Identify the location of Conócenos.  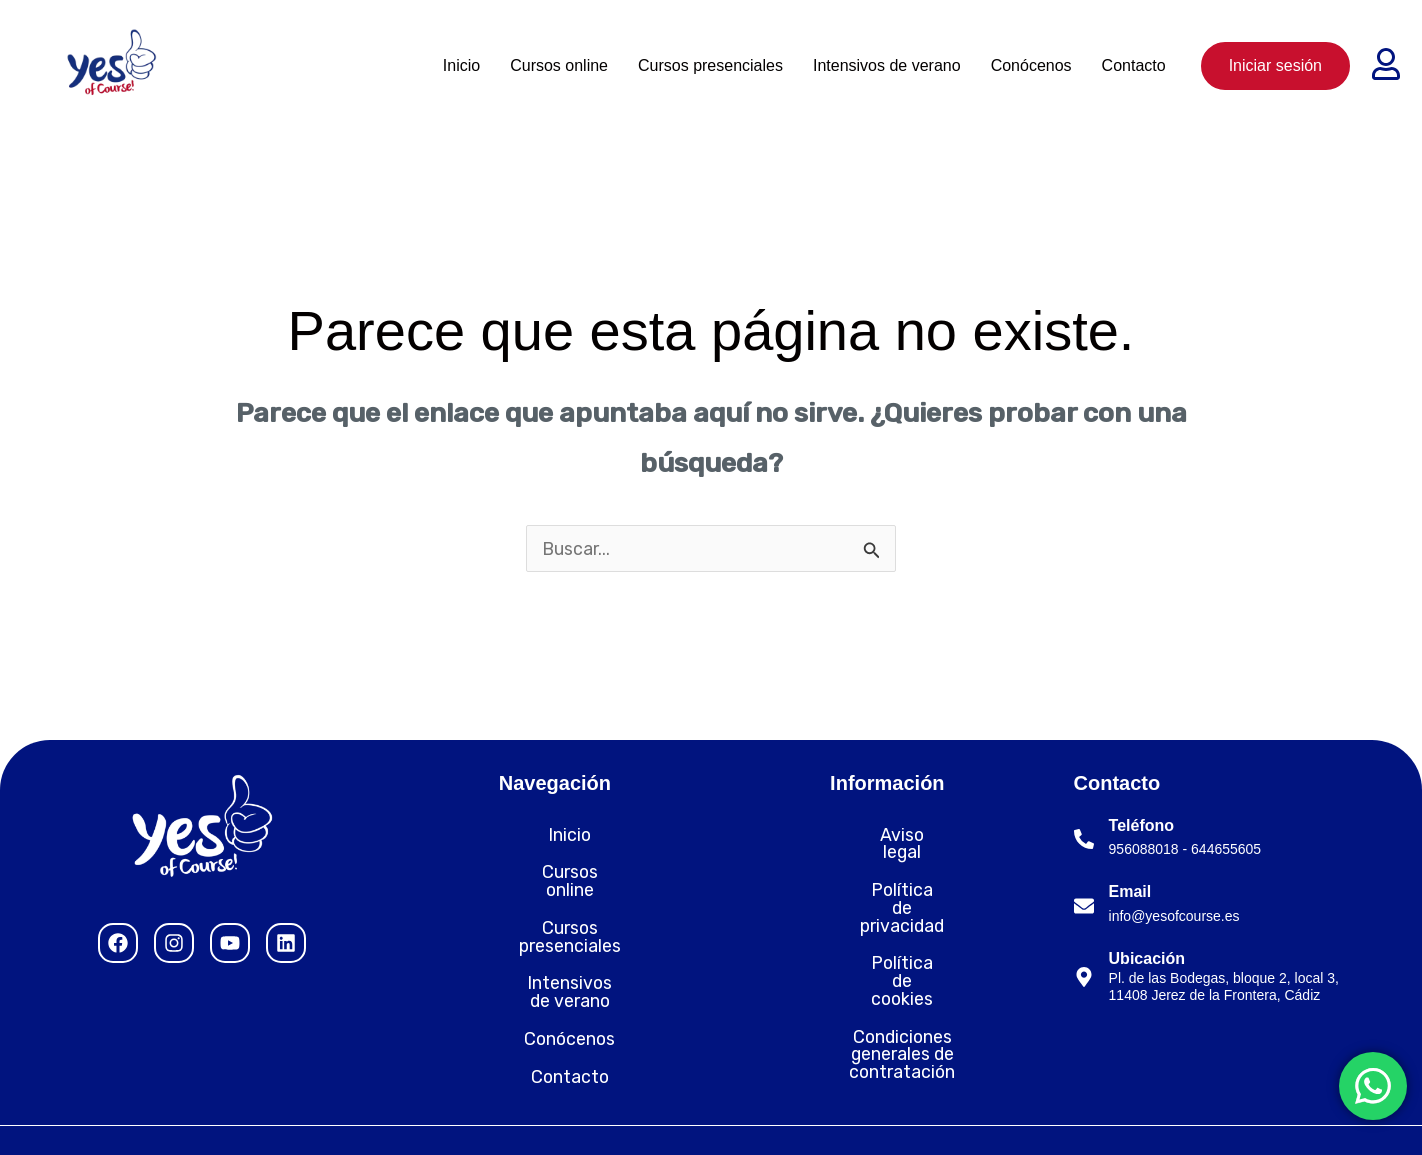
(1031, 65).